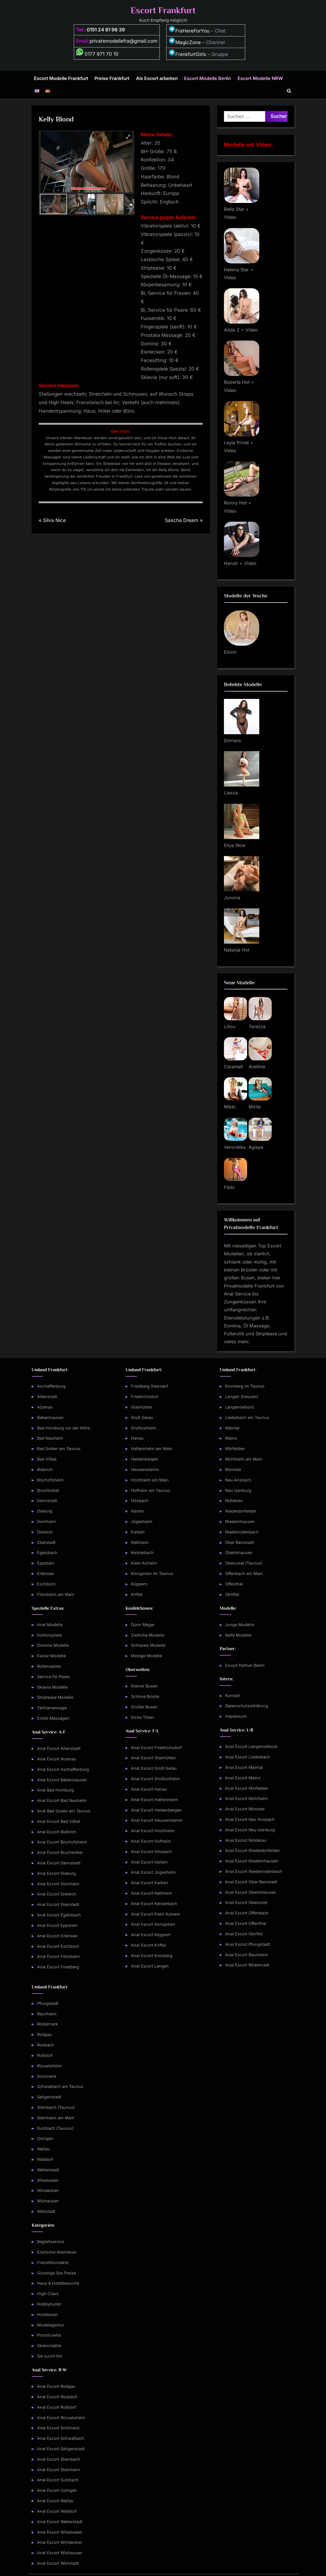 The image size is (326, 2576). Describe the element at coordinates (49, 2065) in the screenshot. I see `Rüsselsheim` at that location.